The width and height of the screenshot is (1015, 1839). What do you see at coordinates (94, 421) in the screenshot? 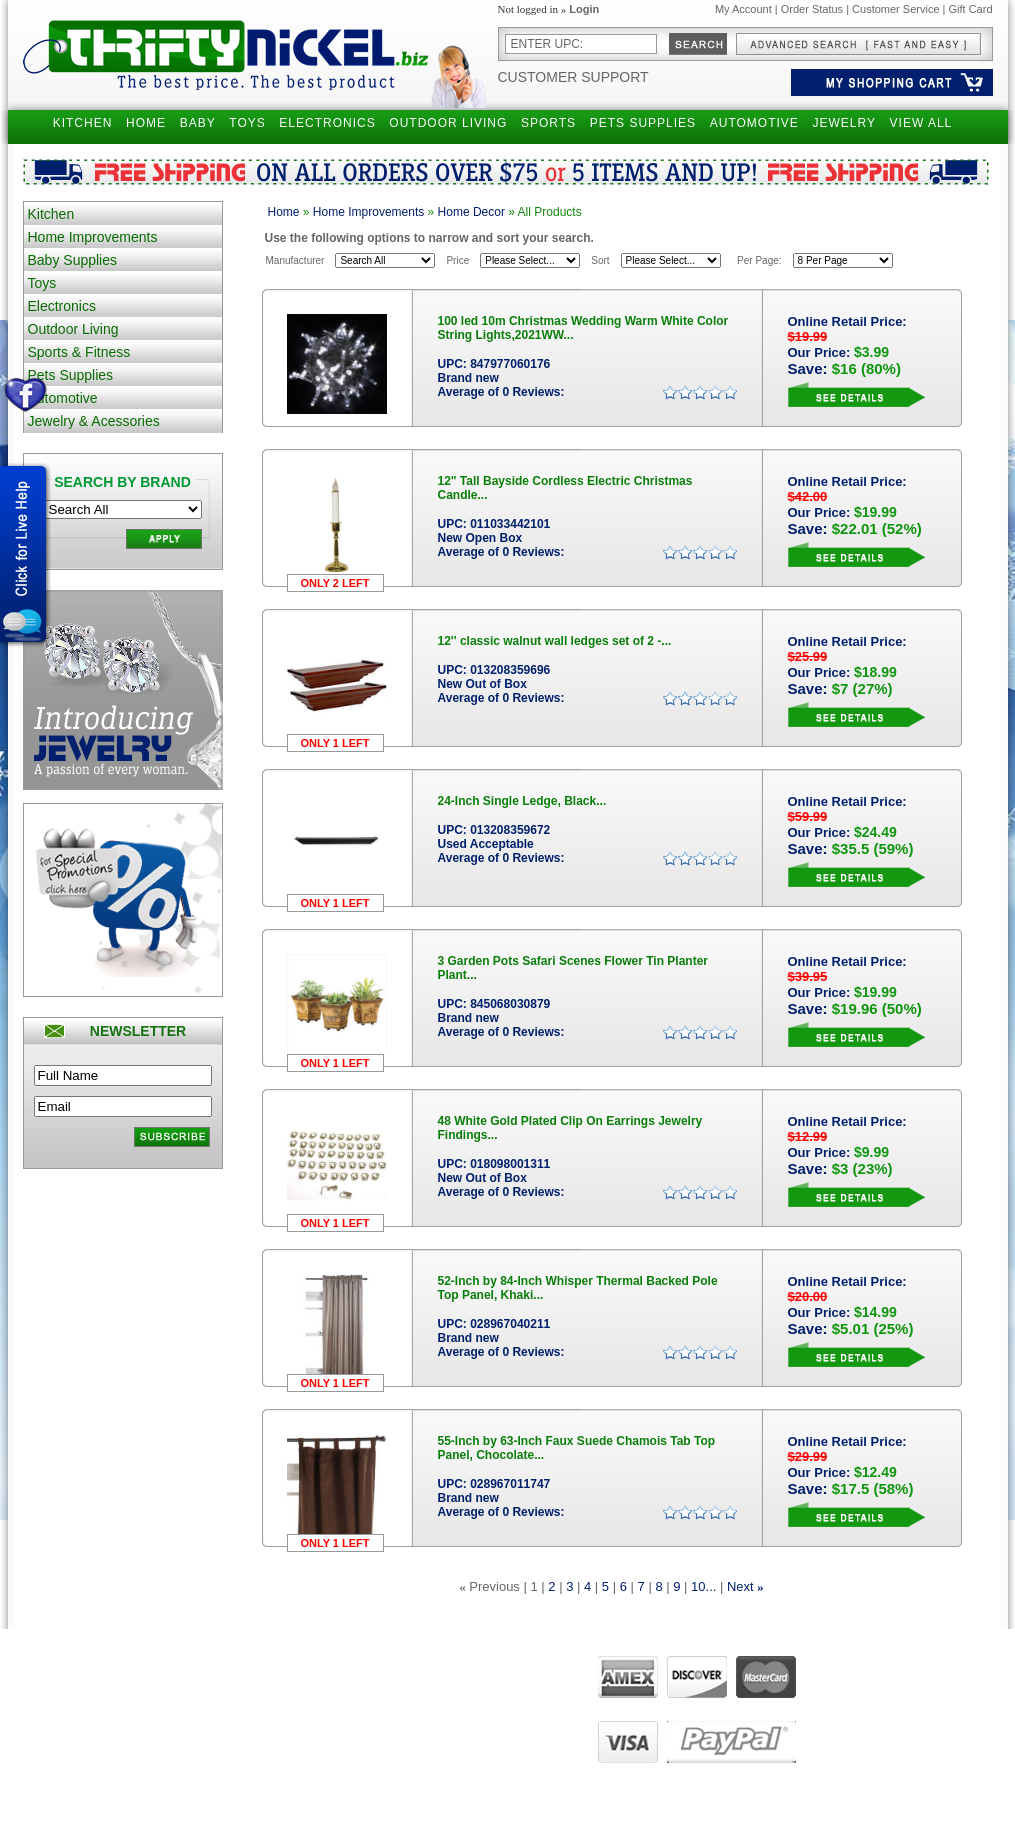
I see `Jewelry & Acessories` at bounding box center [94, 421].